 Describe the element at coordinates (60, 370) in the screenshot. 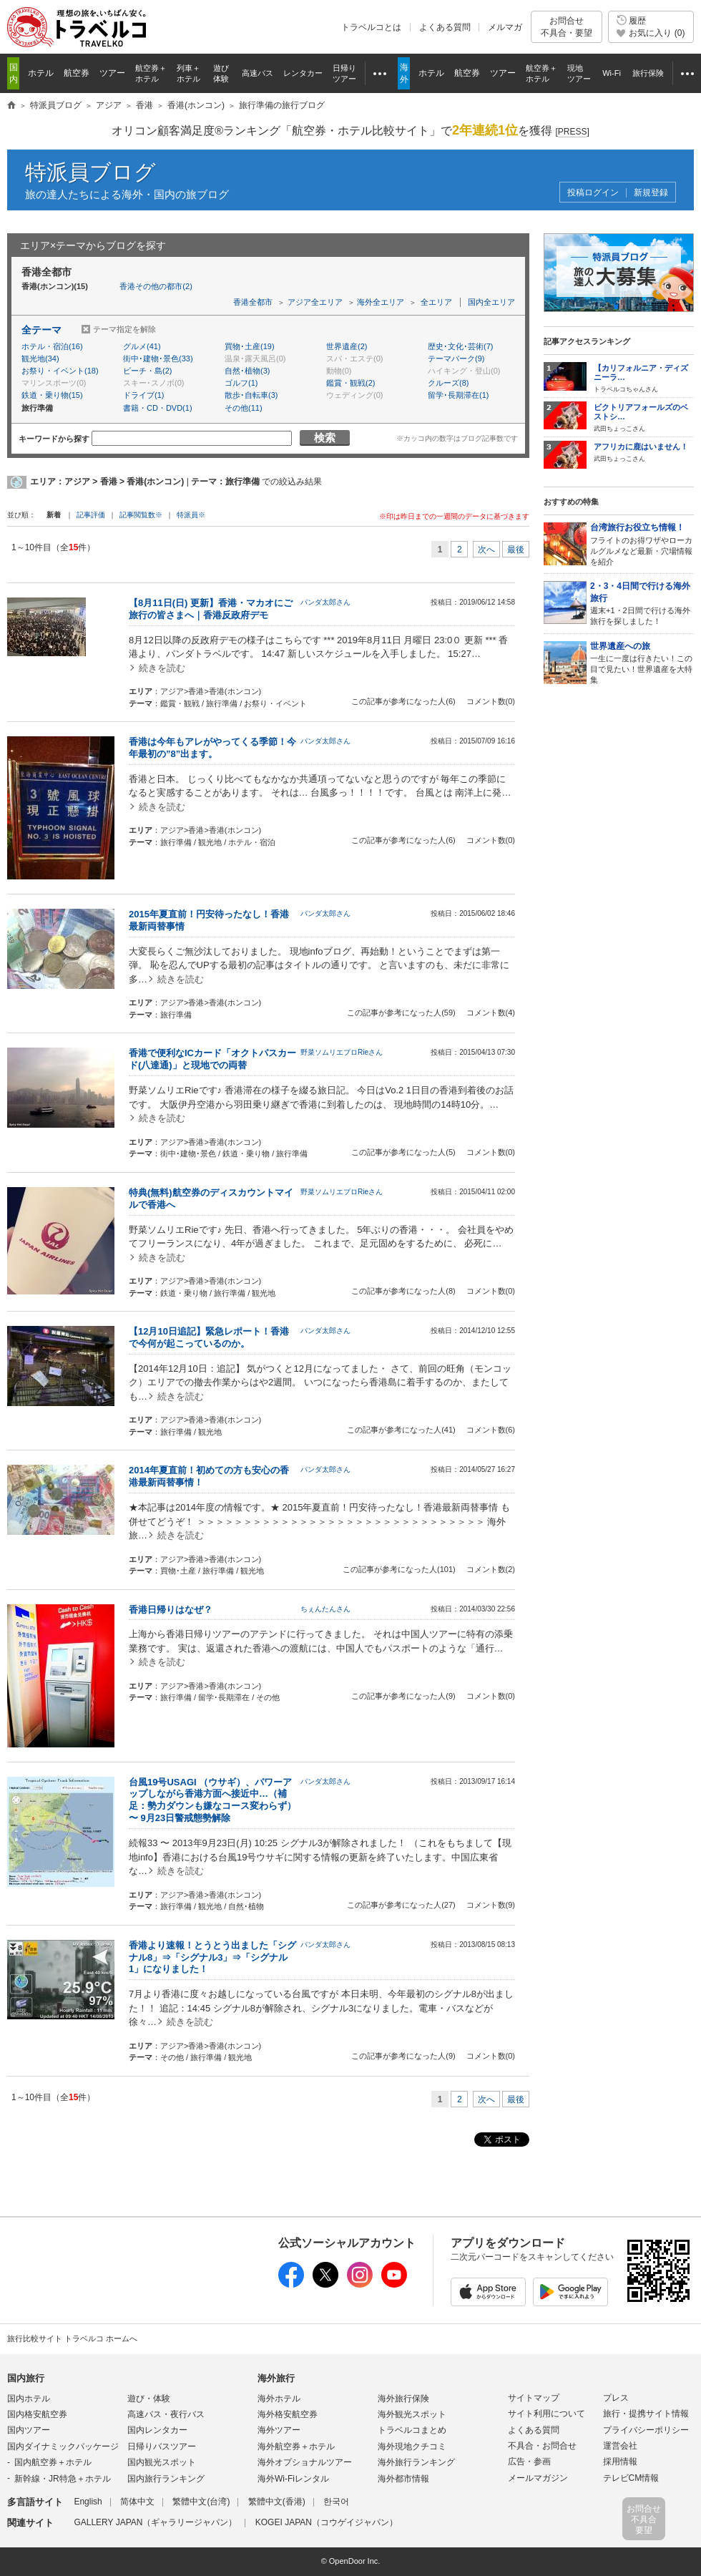

I see `お祭り・イベント(18)` at that location.